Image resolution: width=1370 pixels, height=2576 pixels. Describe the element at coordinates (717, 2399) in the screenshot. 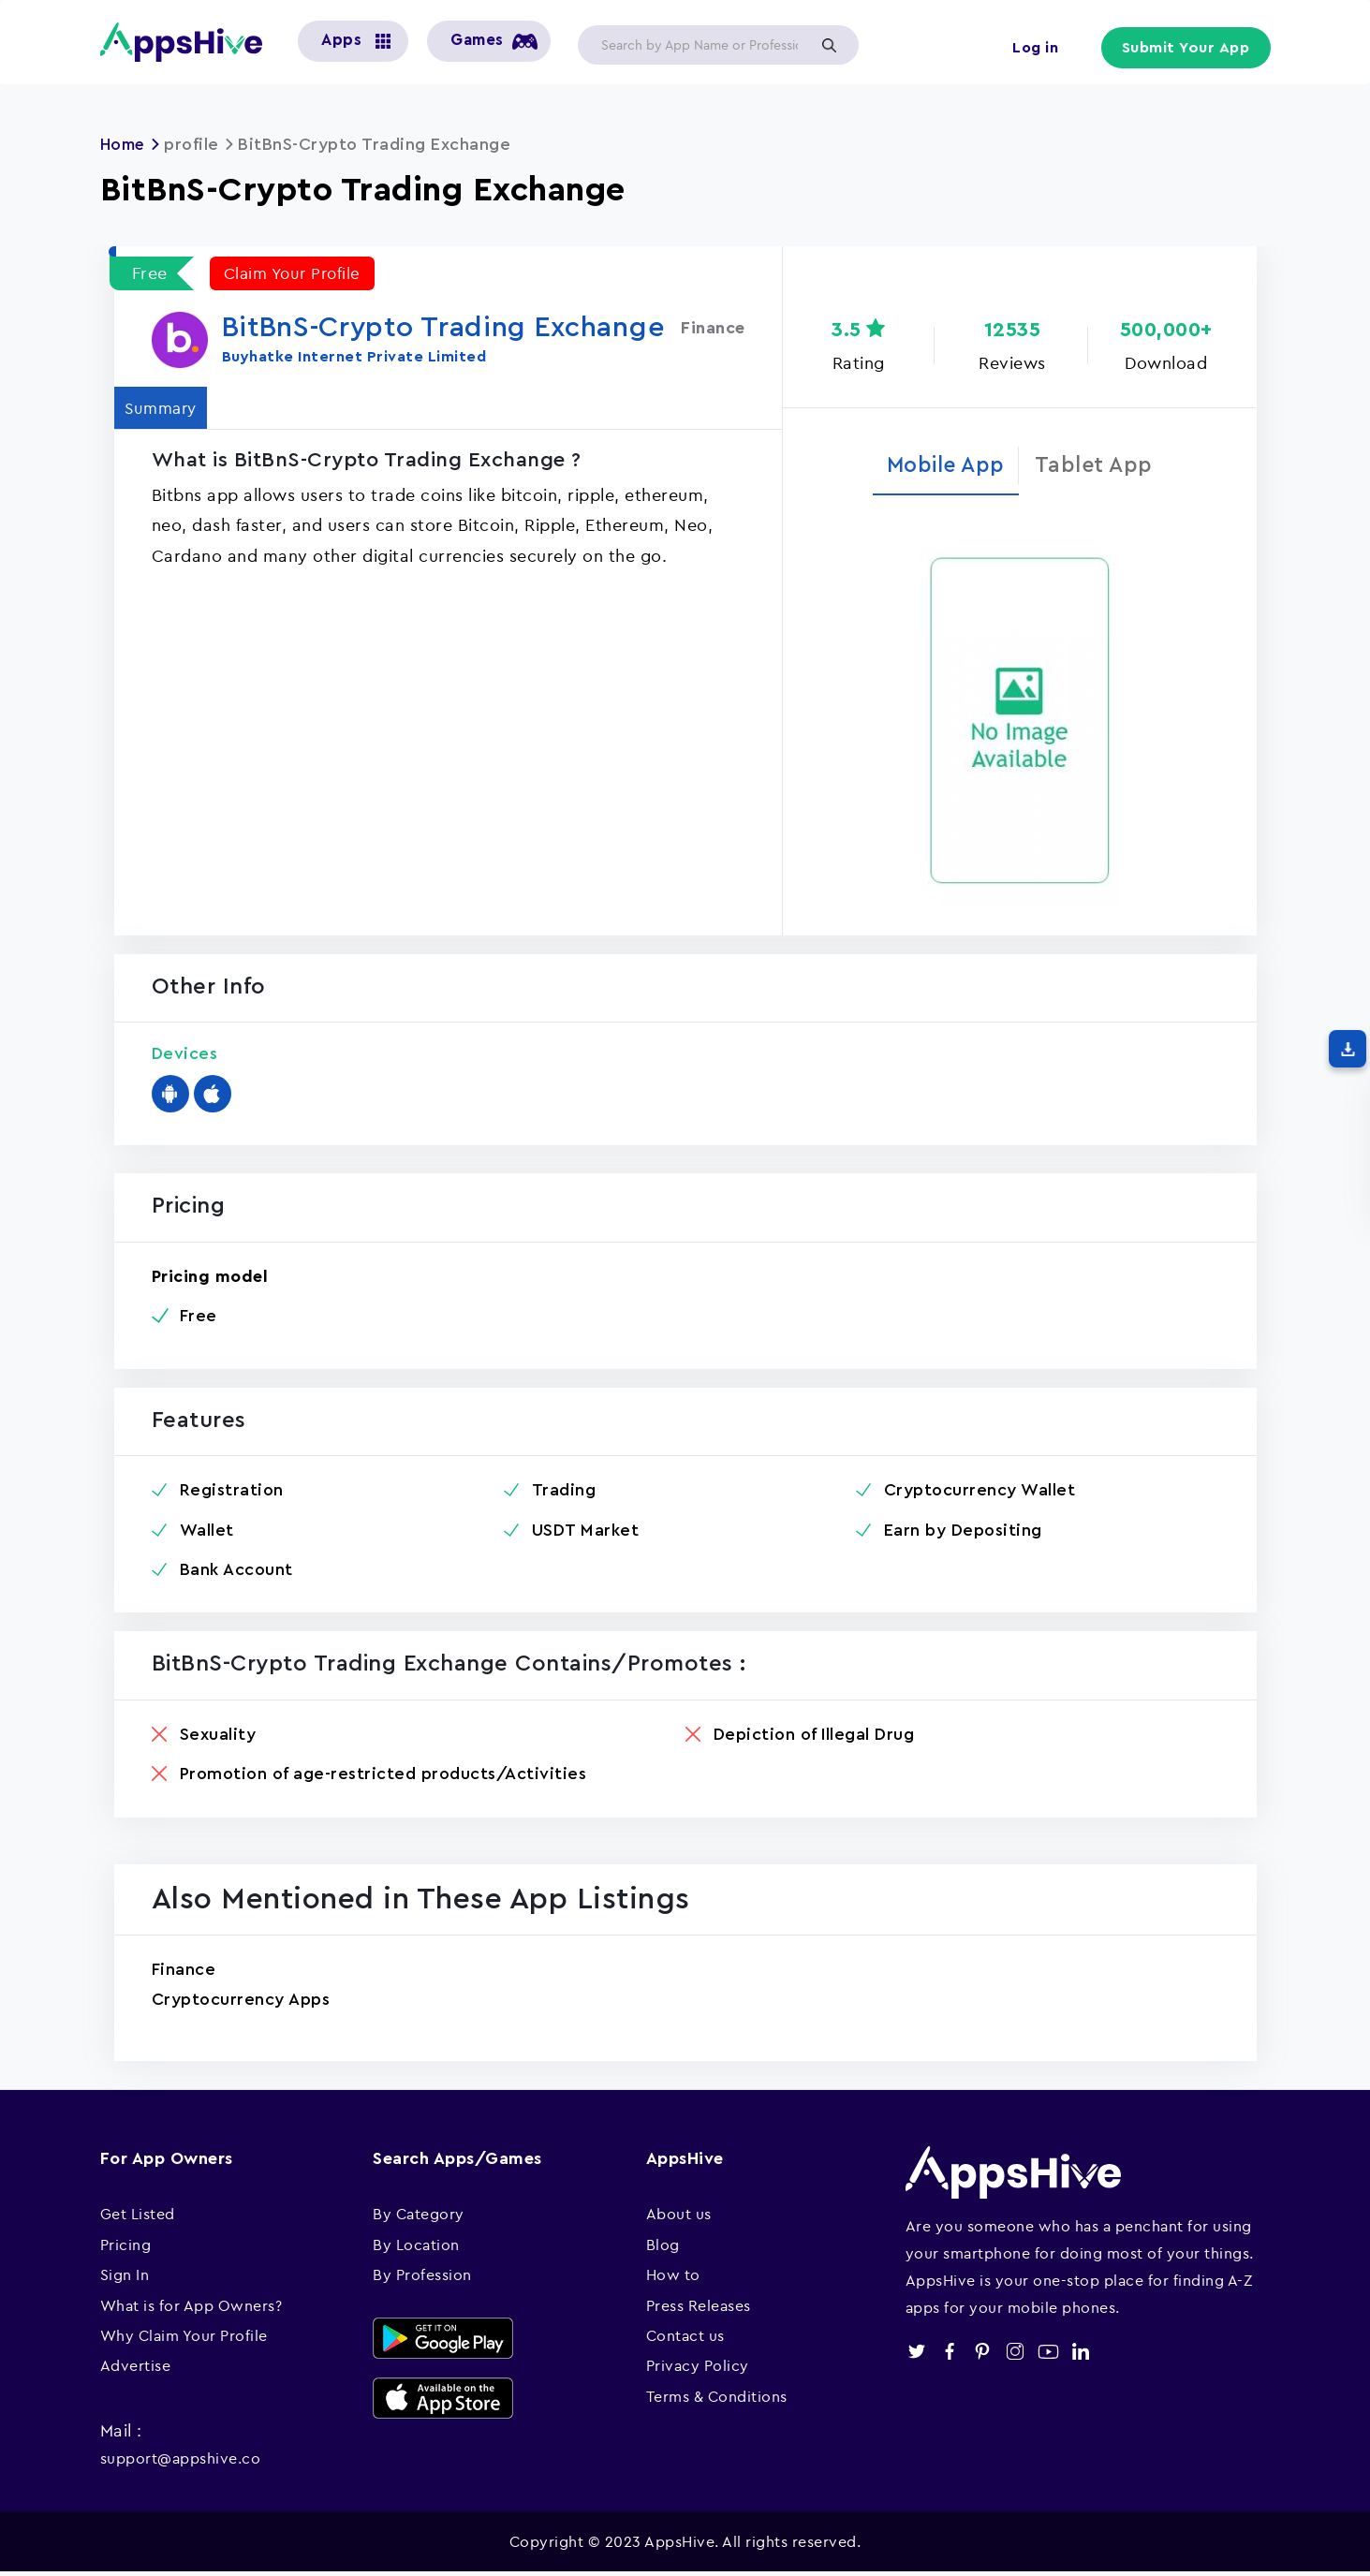

I see `Terms & Conditions` at that location.